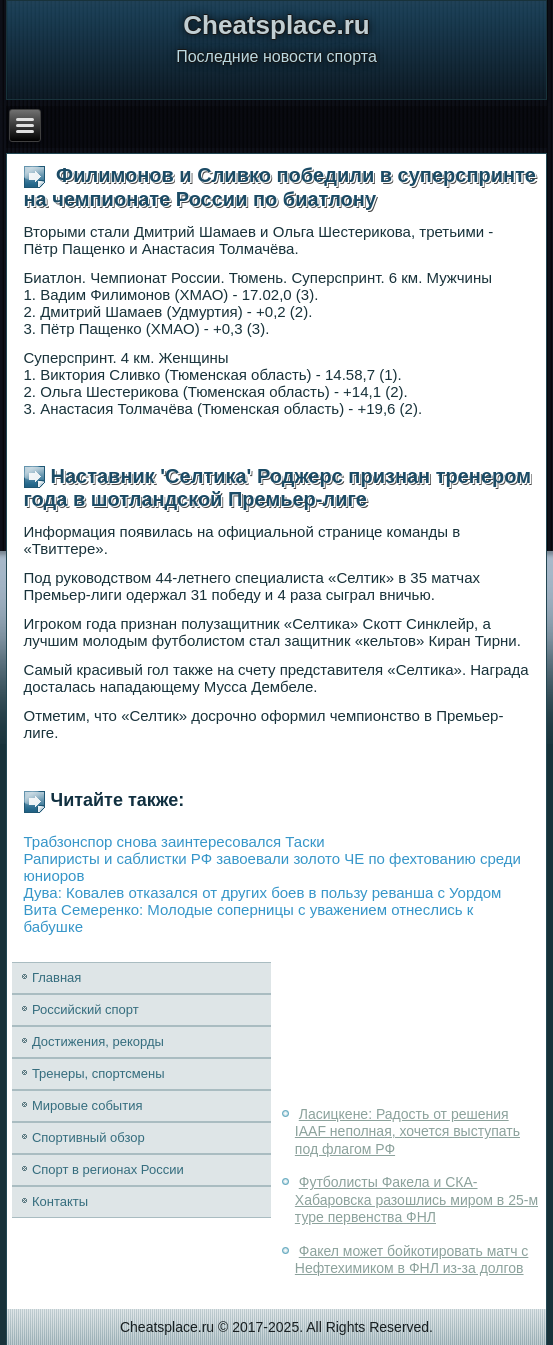  What do you see at coordinates (174, 841) in the screenshot?
I see `Трабзонспор снова заинтересовался Таски` at bounding box center [174, 841].